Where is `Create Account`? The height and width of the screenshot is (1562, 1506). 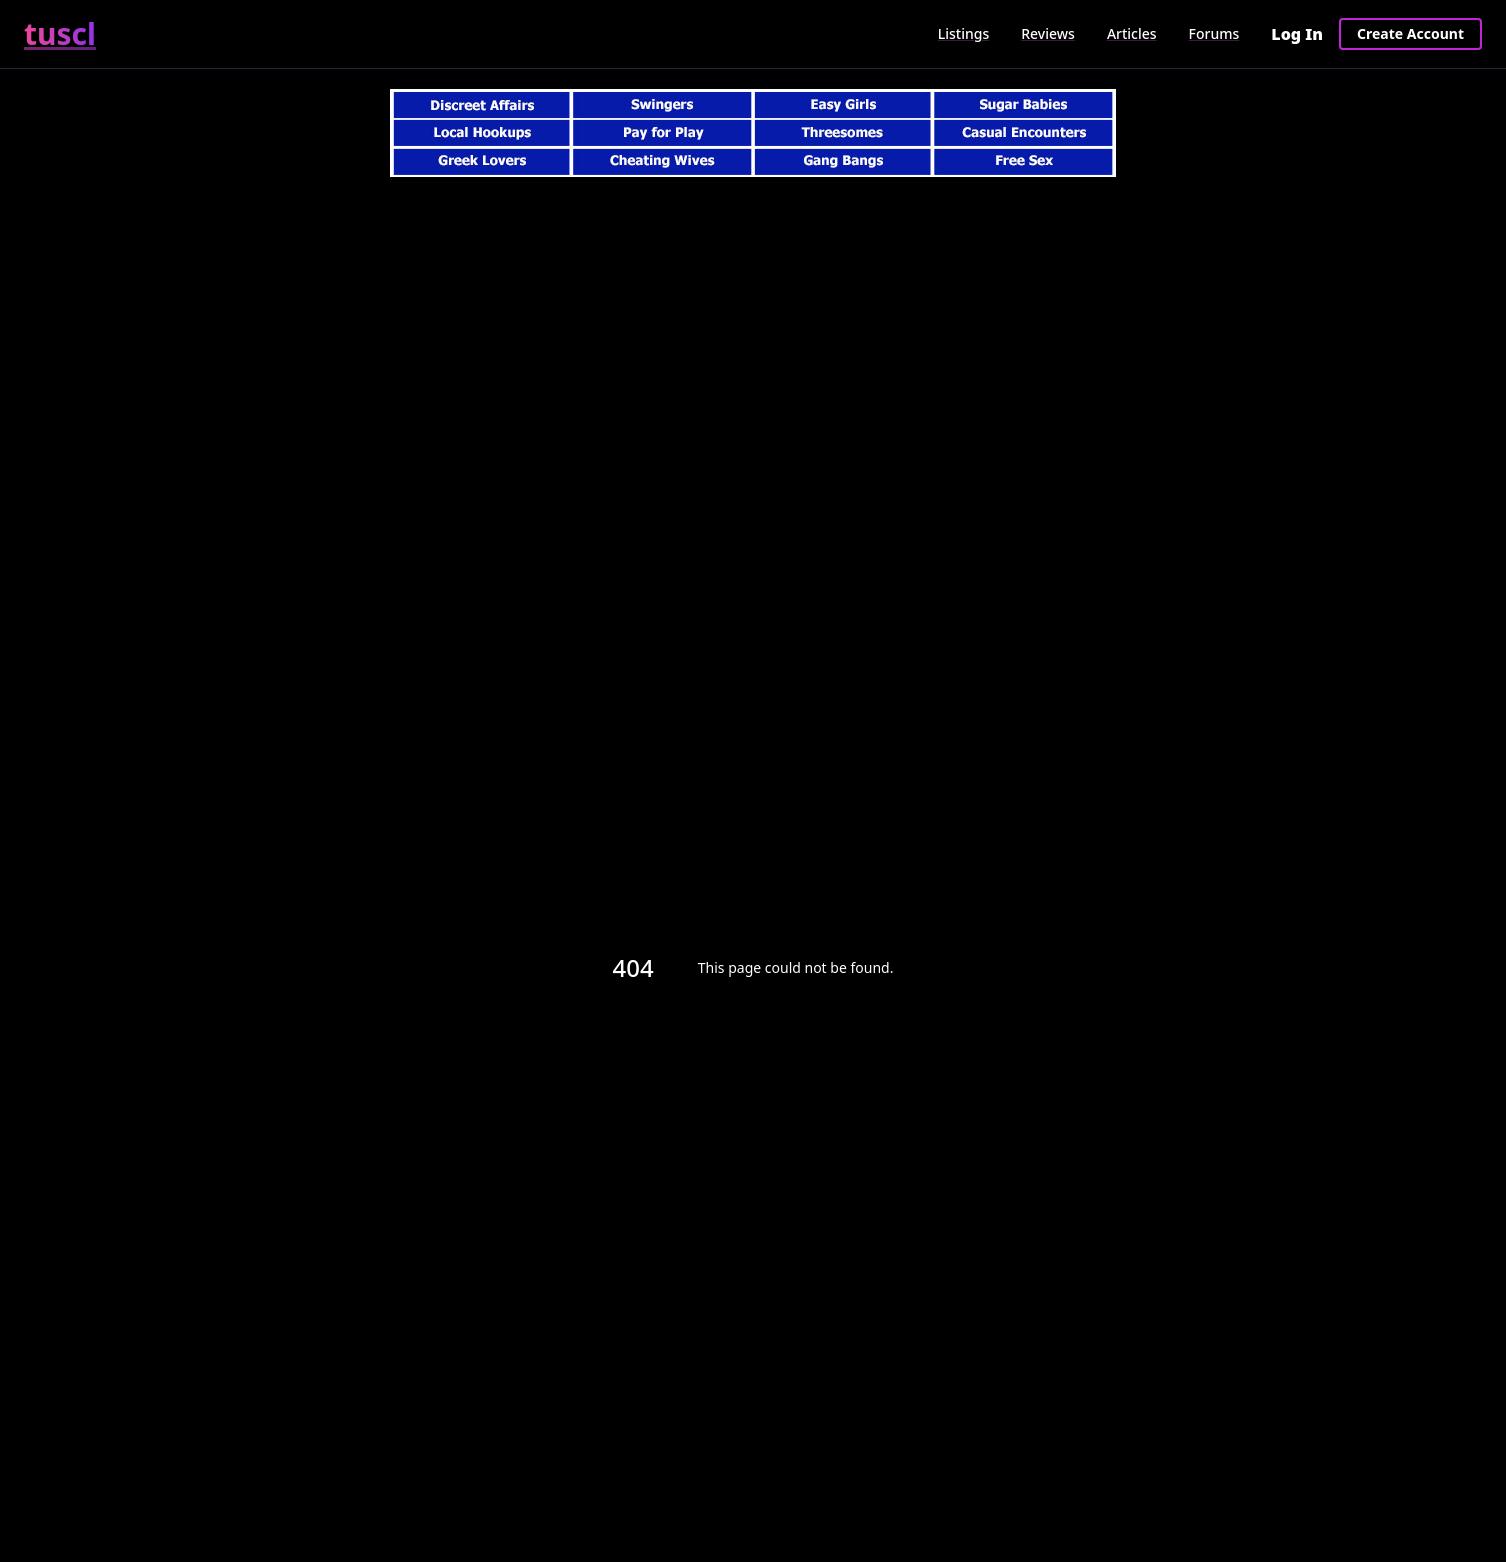
Create Account is located at coordinates (1410, 33).